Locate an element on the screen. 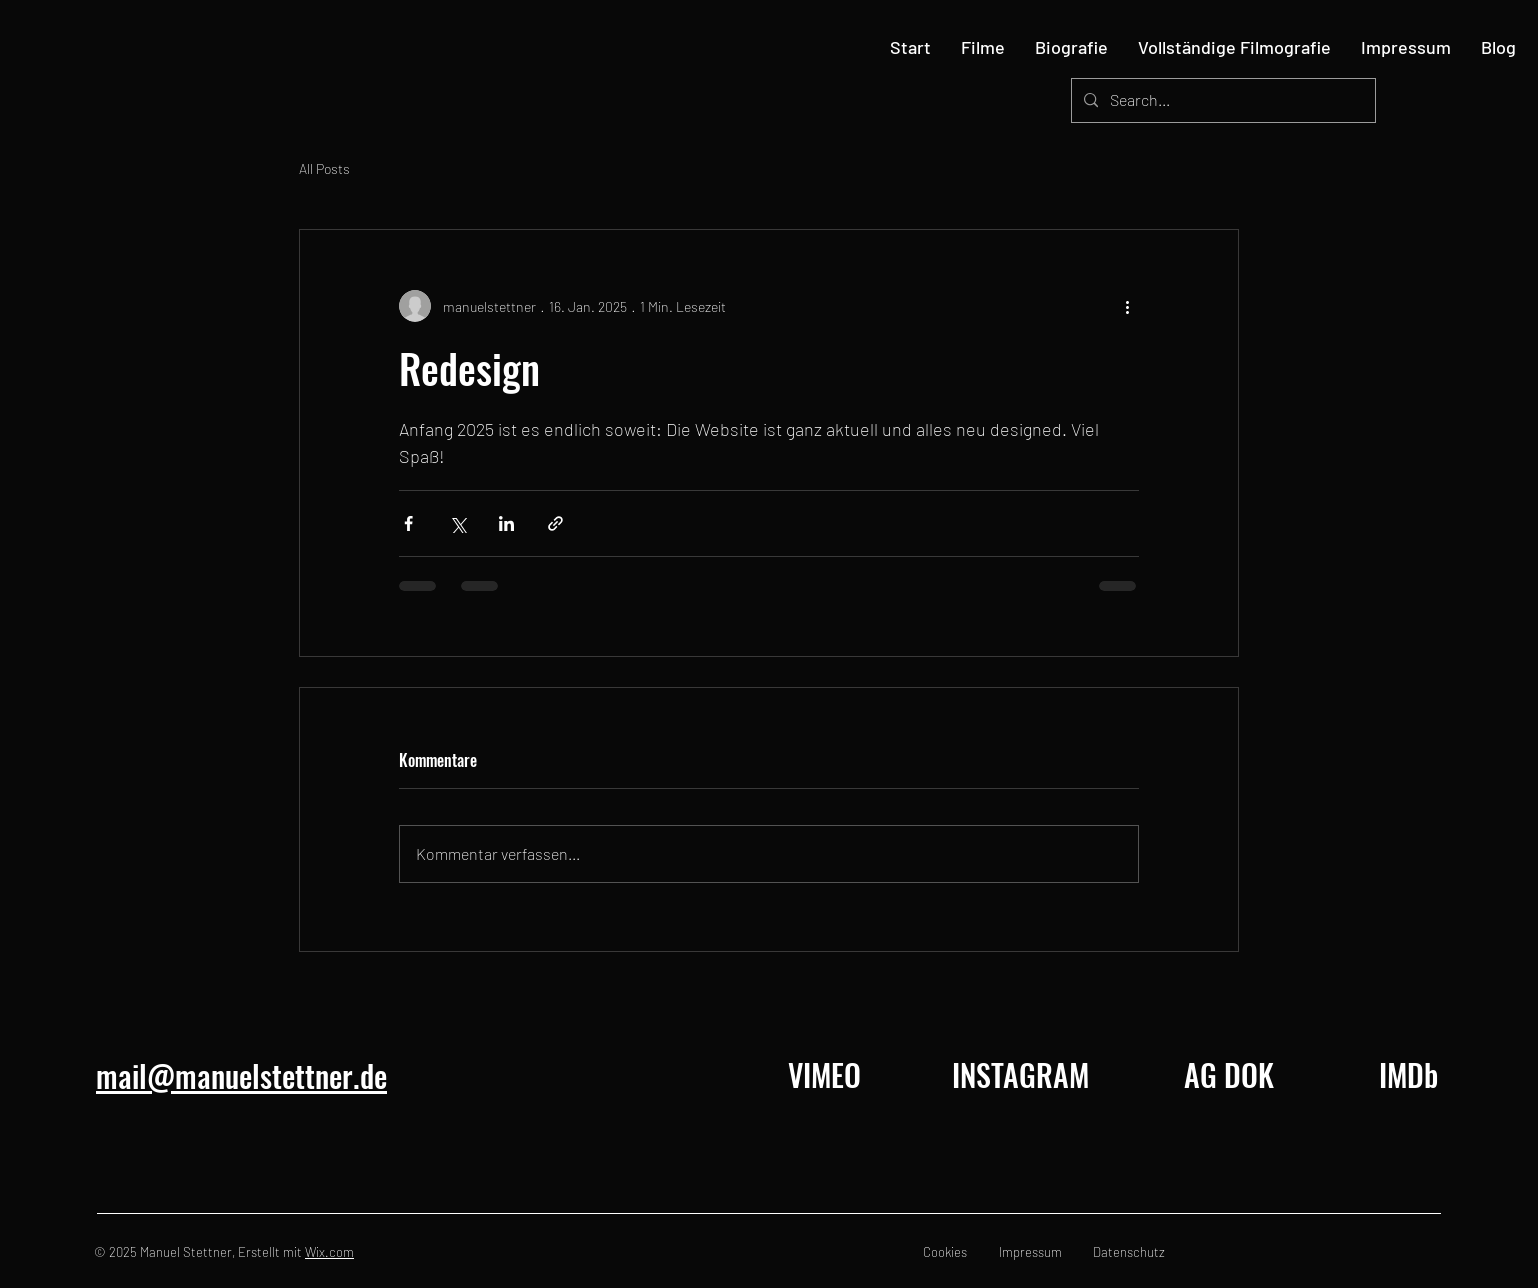 The height and width of the screenshot is (1288, 1538). [AG DOK] is located at coordinates (1229, 1075).